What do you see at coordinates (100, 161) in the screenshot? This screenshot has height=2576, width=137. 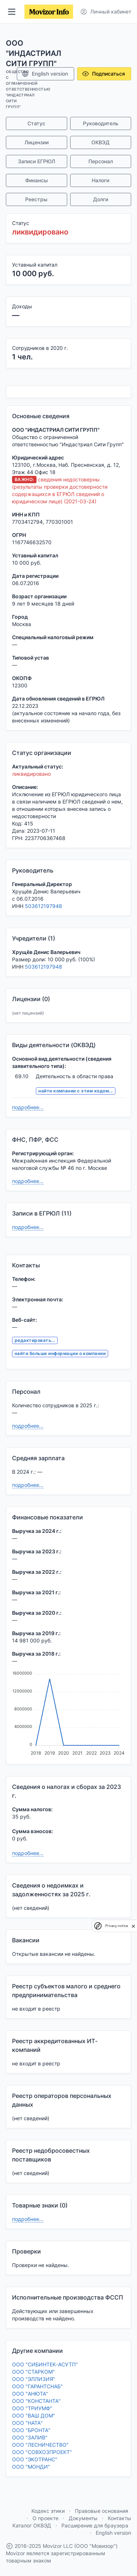 I see `Персонал` at bounding box center [100, 161].